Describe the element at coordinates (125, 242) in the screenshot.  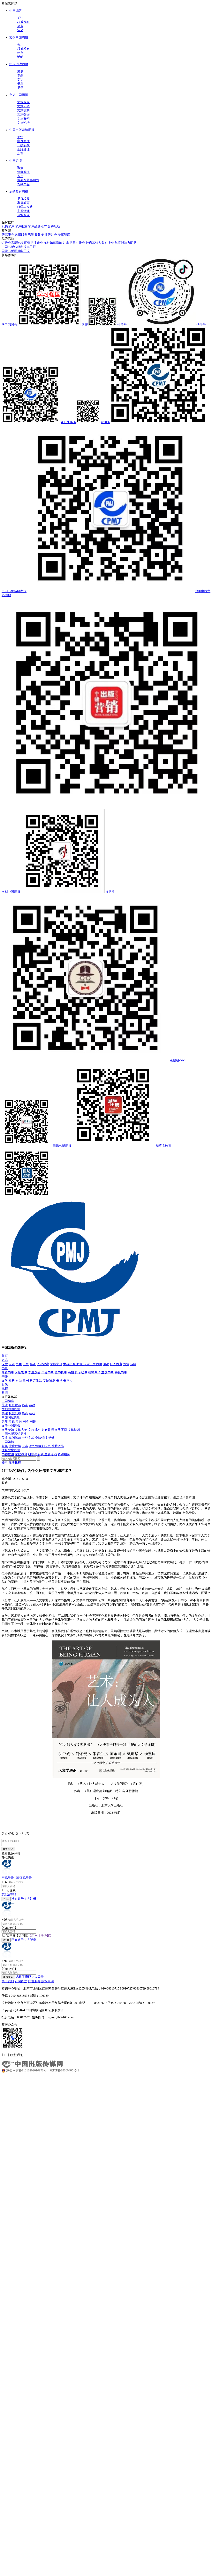
I see `年度影响力图书` at that location.